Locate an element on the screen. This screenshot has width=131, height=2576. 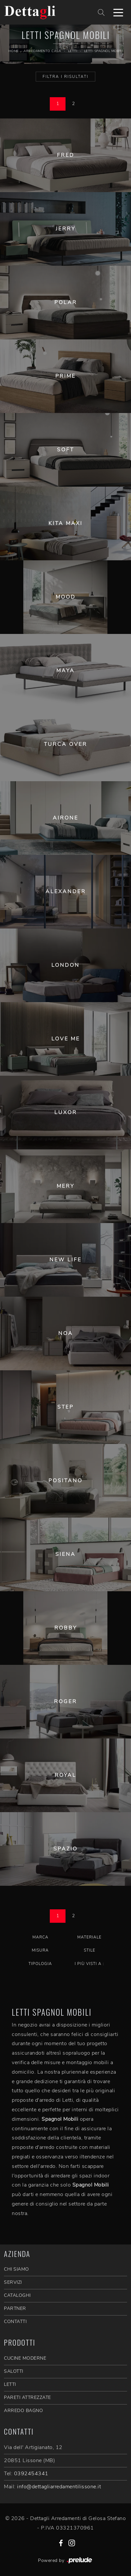
Arredamento Casa is located at coordinates (42, 51).